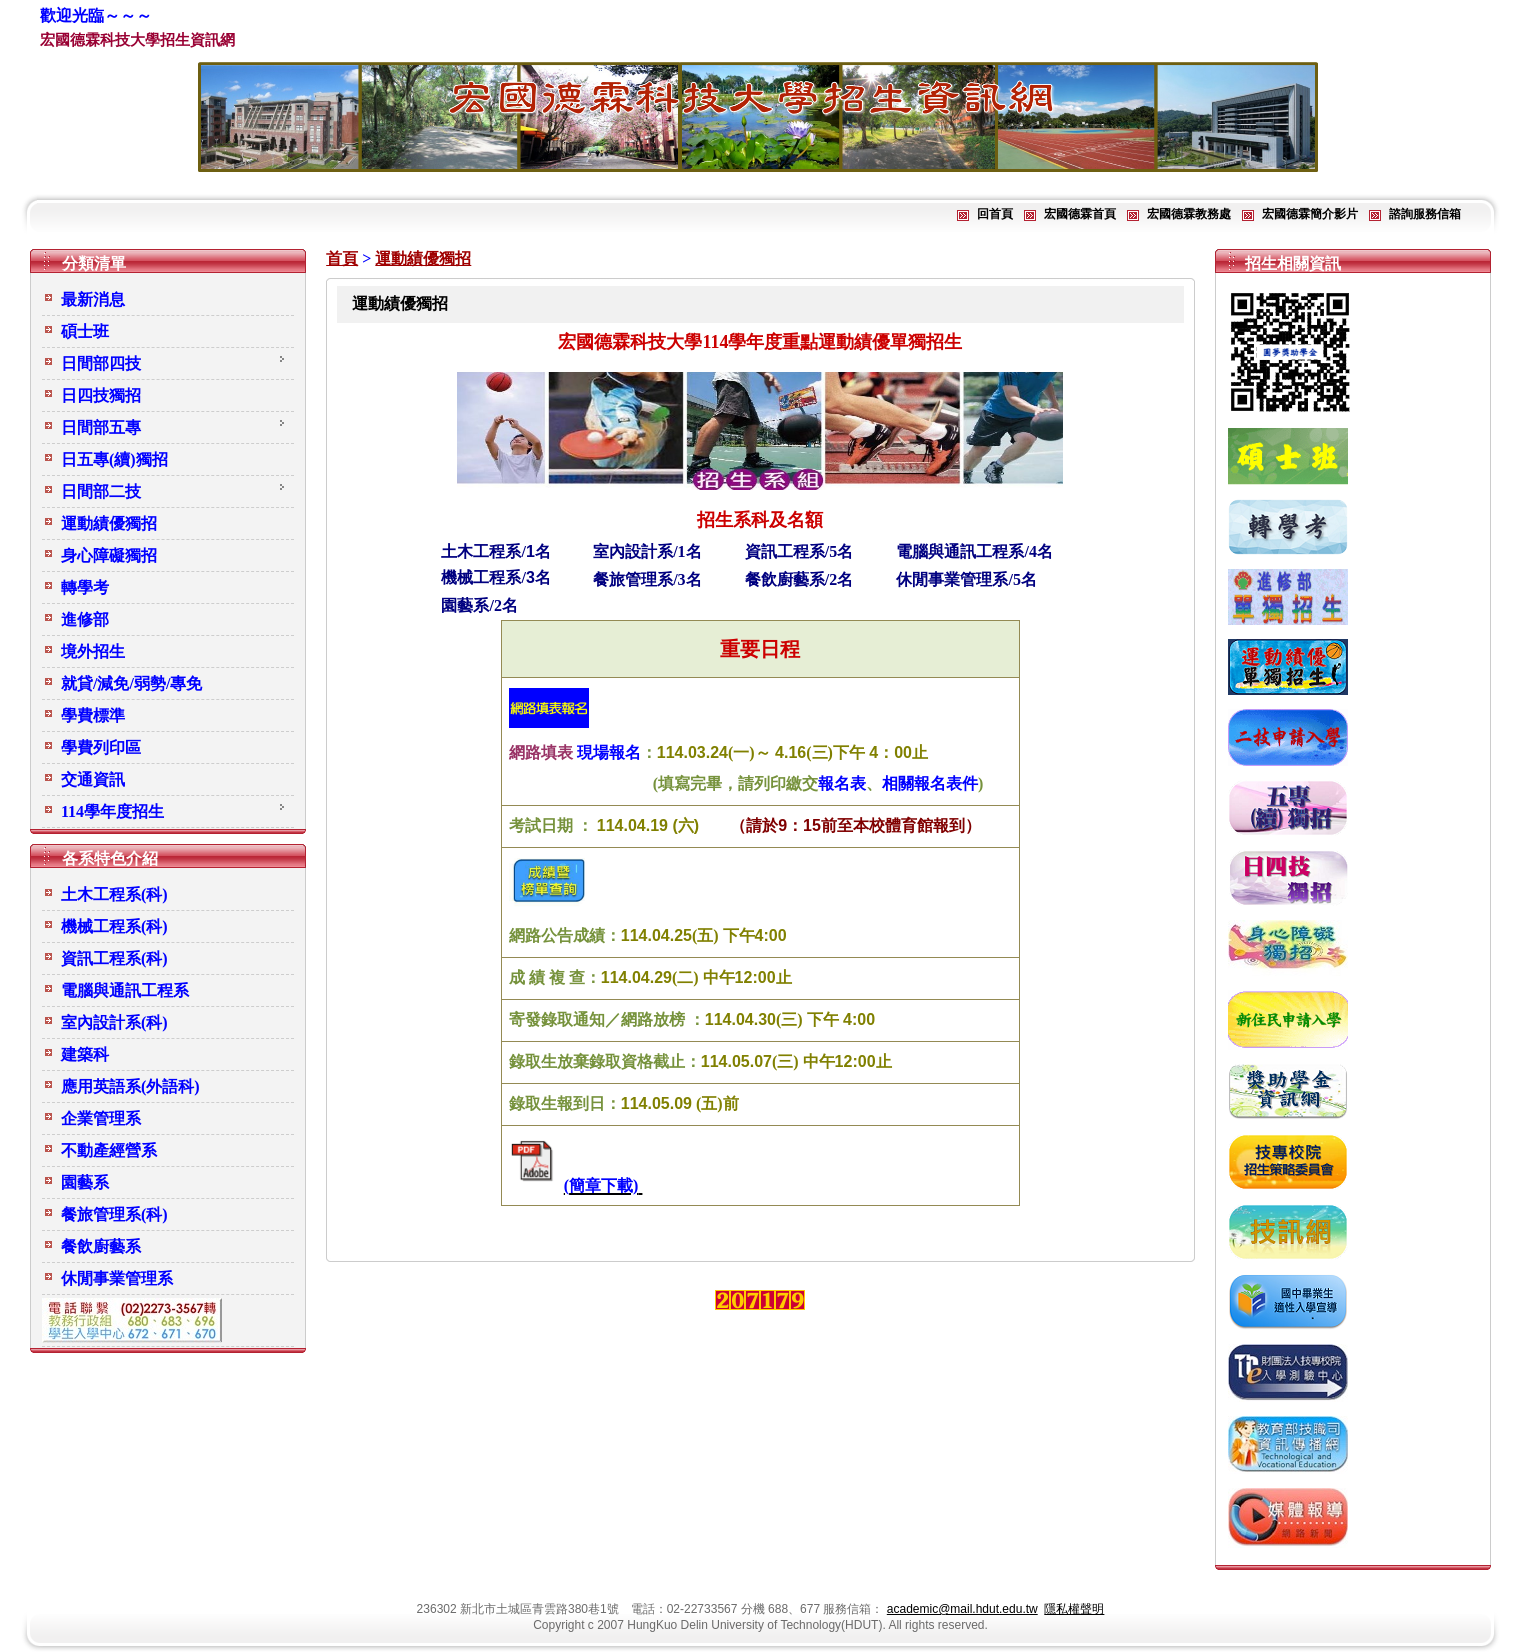 Image resolution: width=1521 pixels, height=1652 pixels. What do you see at coordinates (1074, 1609) in the screenshot?
I see `隱私權聲明` at bounding box center [1074, 1609].